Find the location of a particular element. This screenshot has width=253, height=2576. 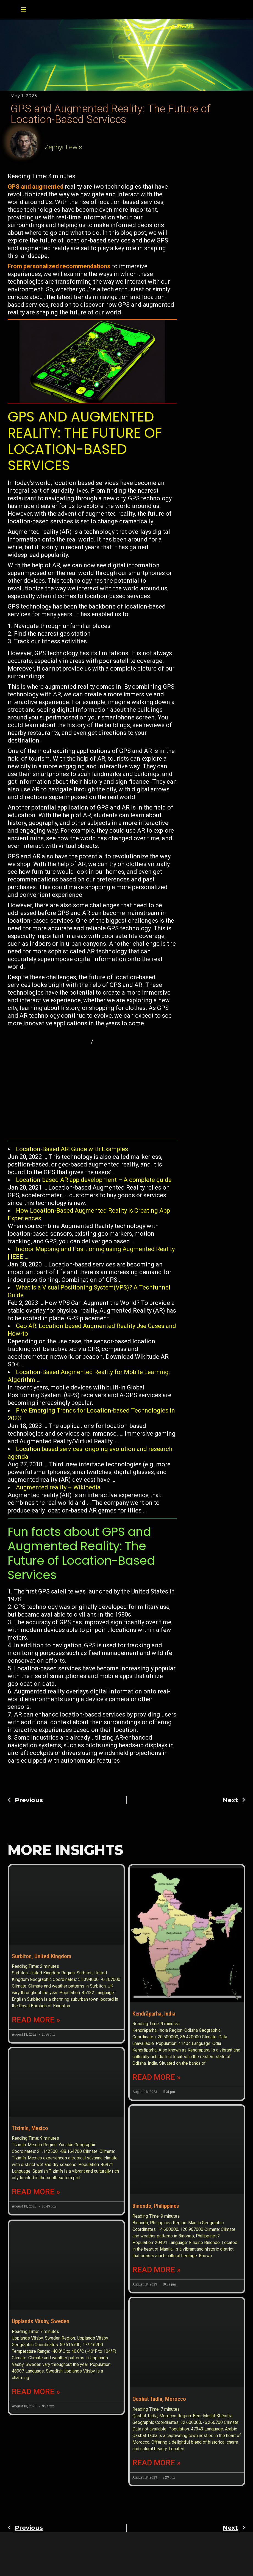

Location-Based AR: Guide with Examples is located at coordinates (72, 1149).